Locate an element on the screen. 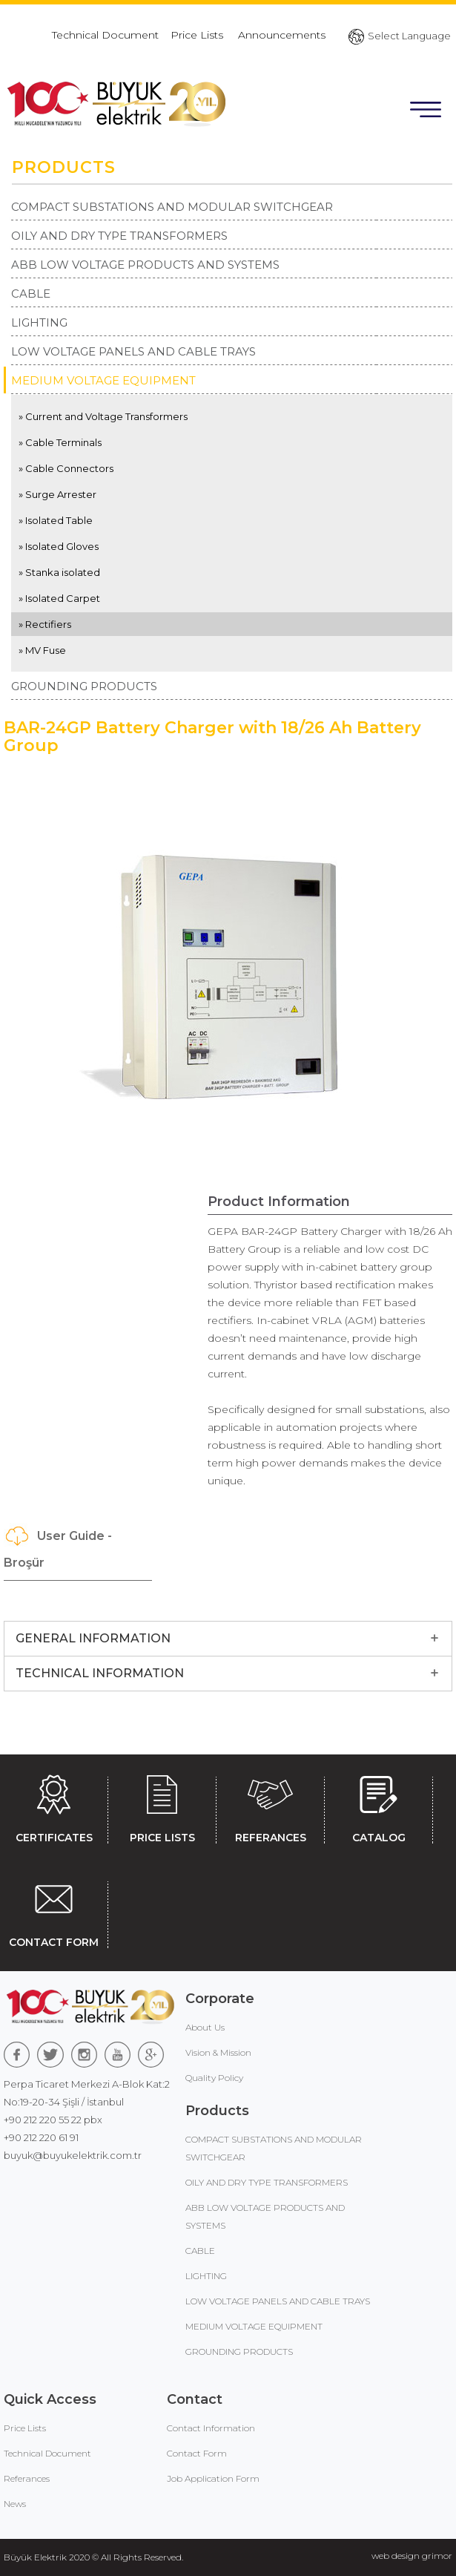  REFERANCES is located at coordinates (270, 1806).